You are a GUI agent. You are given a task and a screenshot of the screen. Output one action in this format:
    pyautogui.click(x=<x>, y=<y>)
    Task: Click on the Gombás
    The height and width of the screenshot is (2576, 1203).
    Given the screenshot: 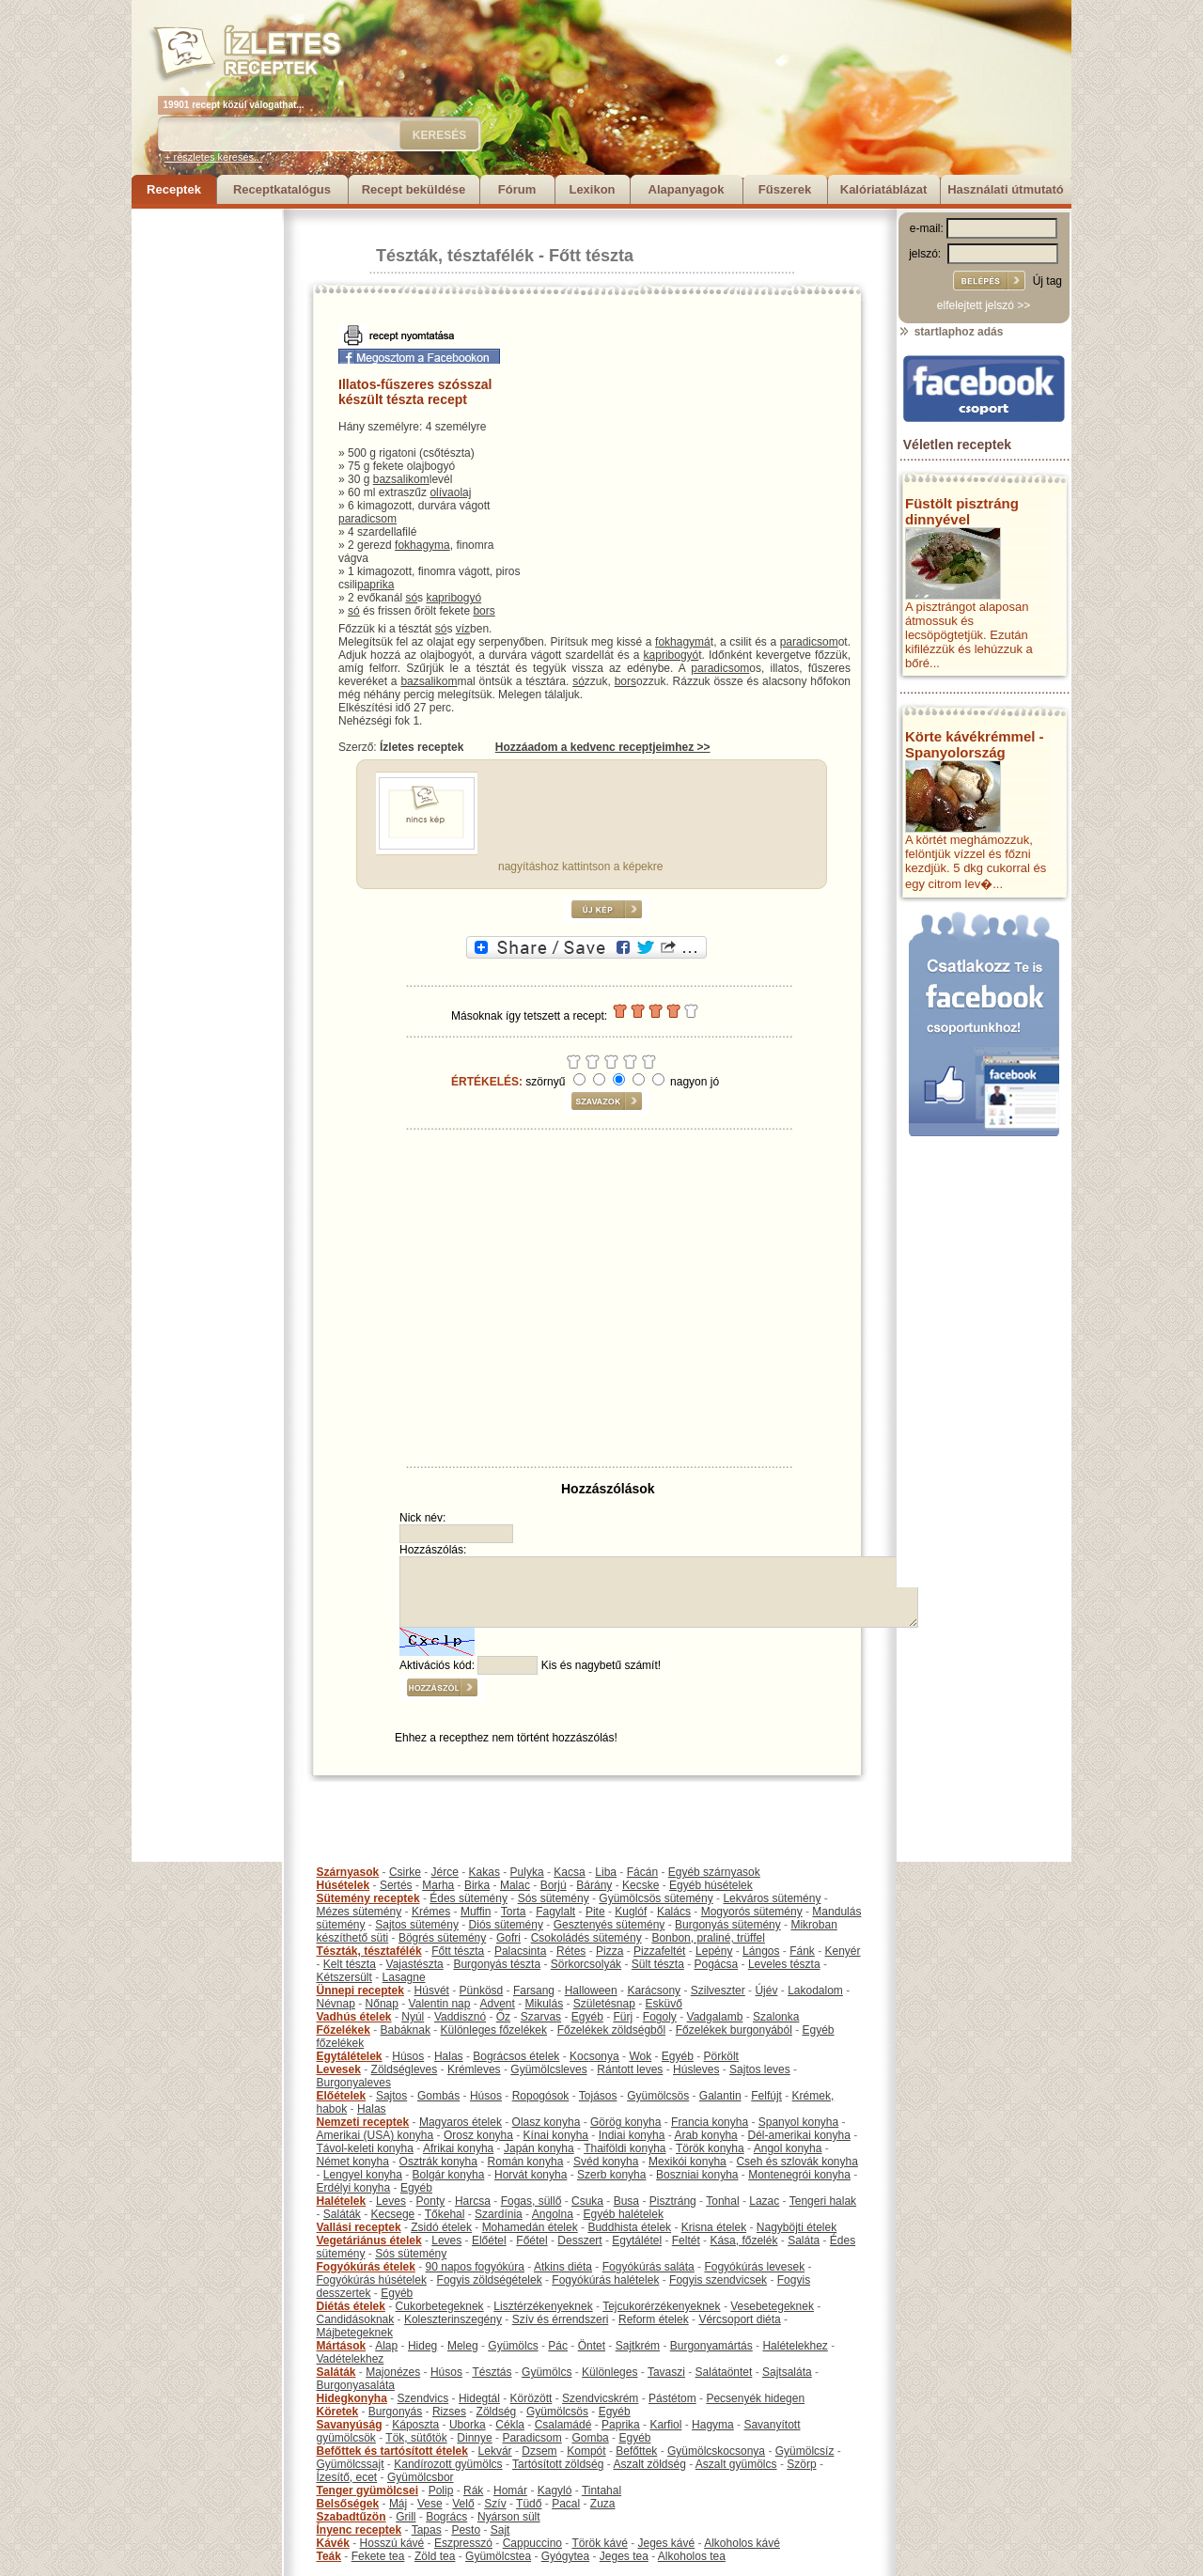 What is the action you would take?
    pyautogui.click(x=438, y=2095)
    